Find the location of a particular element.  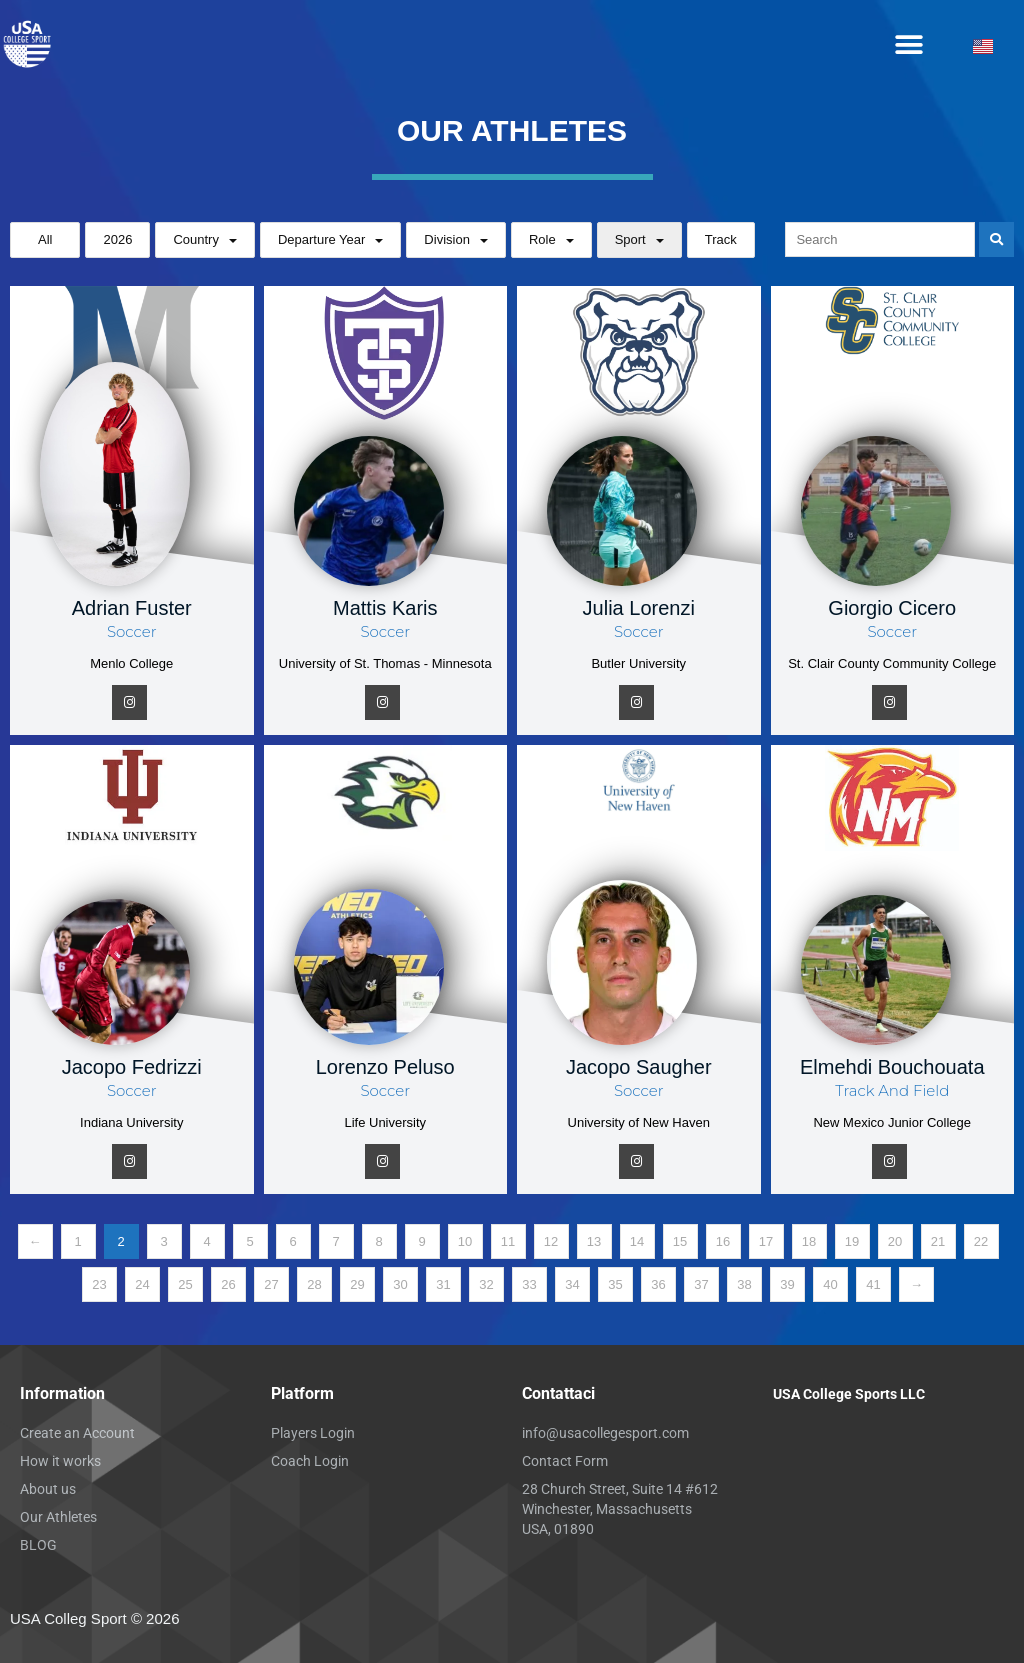

13 is located at coordinates (594, 1241).